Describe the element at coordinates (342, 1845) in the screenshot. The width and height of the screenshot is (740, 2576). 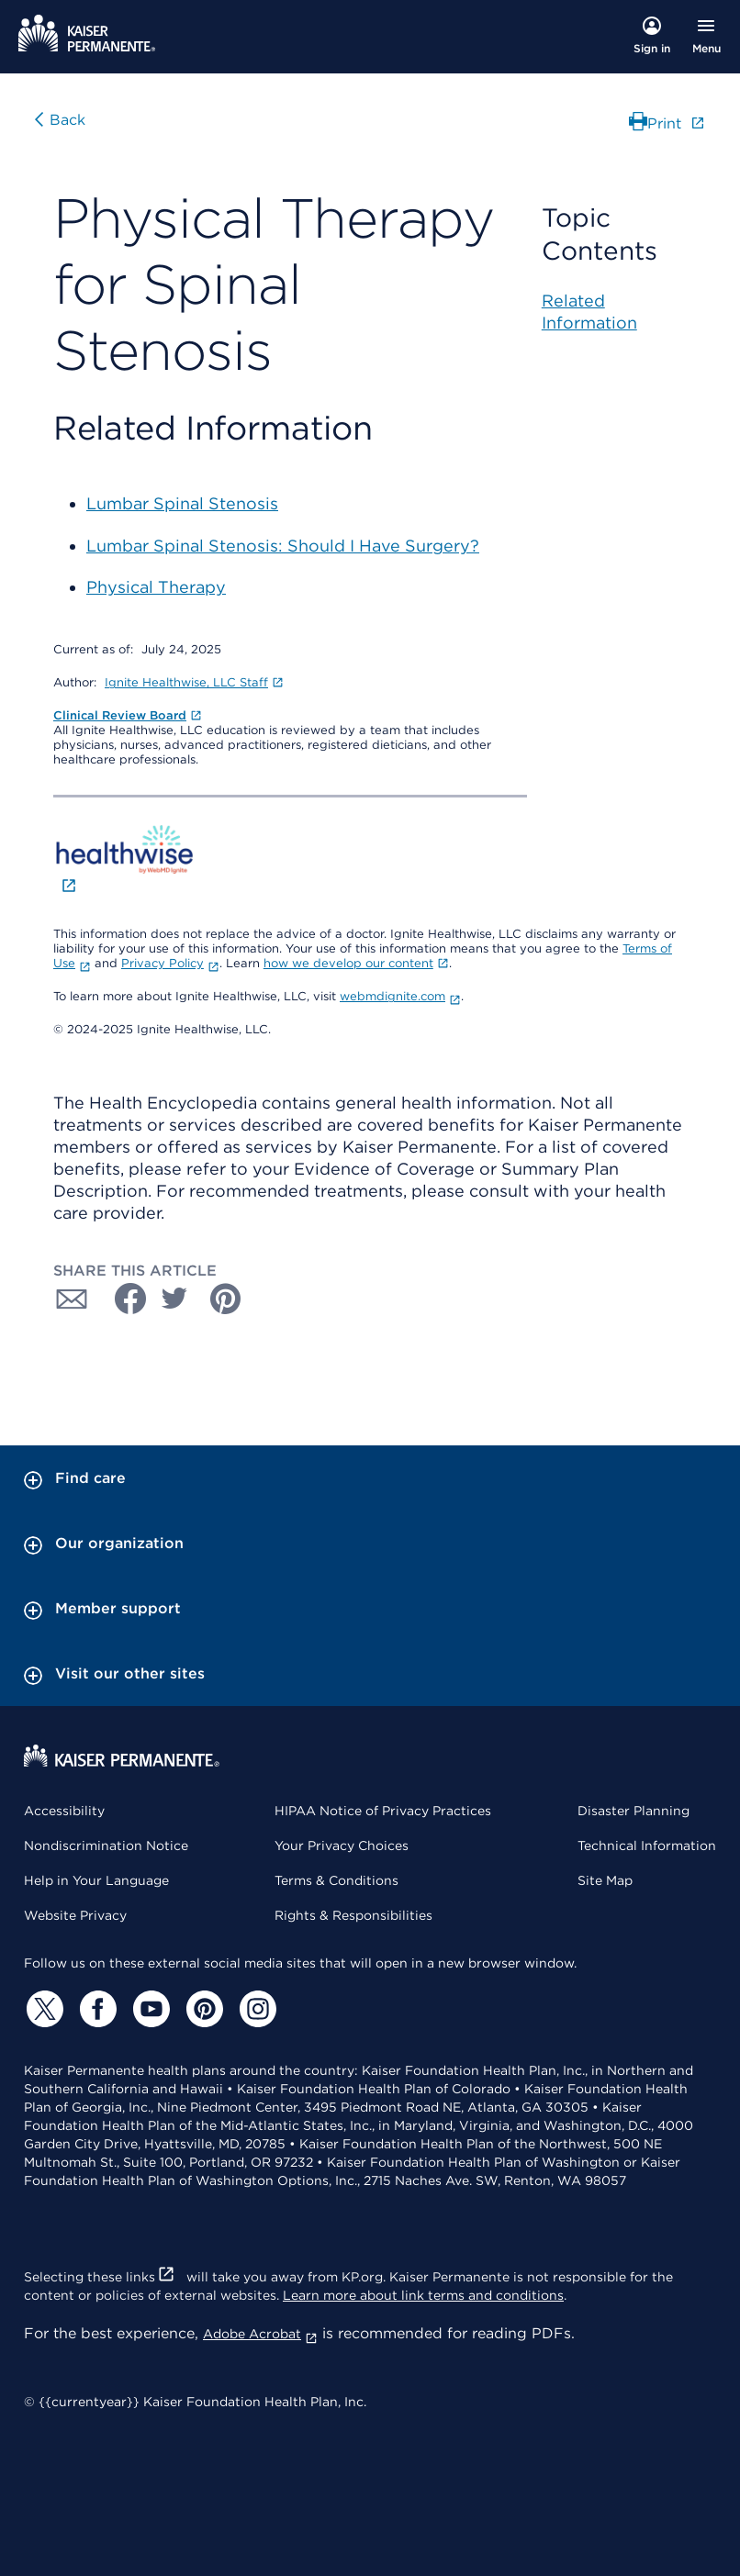
I see `Your Privacy Choices` at that location.